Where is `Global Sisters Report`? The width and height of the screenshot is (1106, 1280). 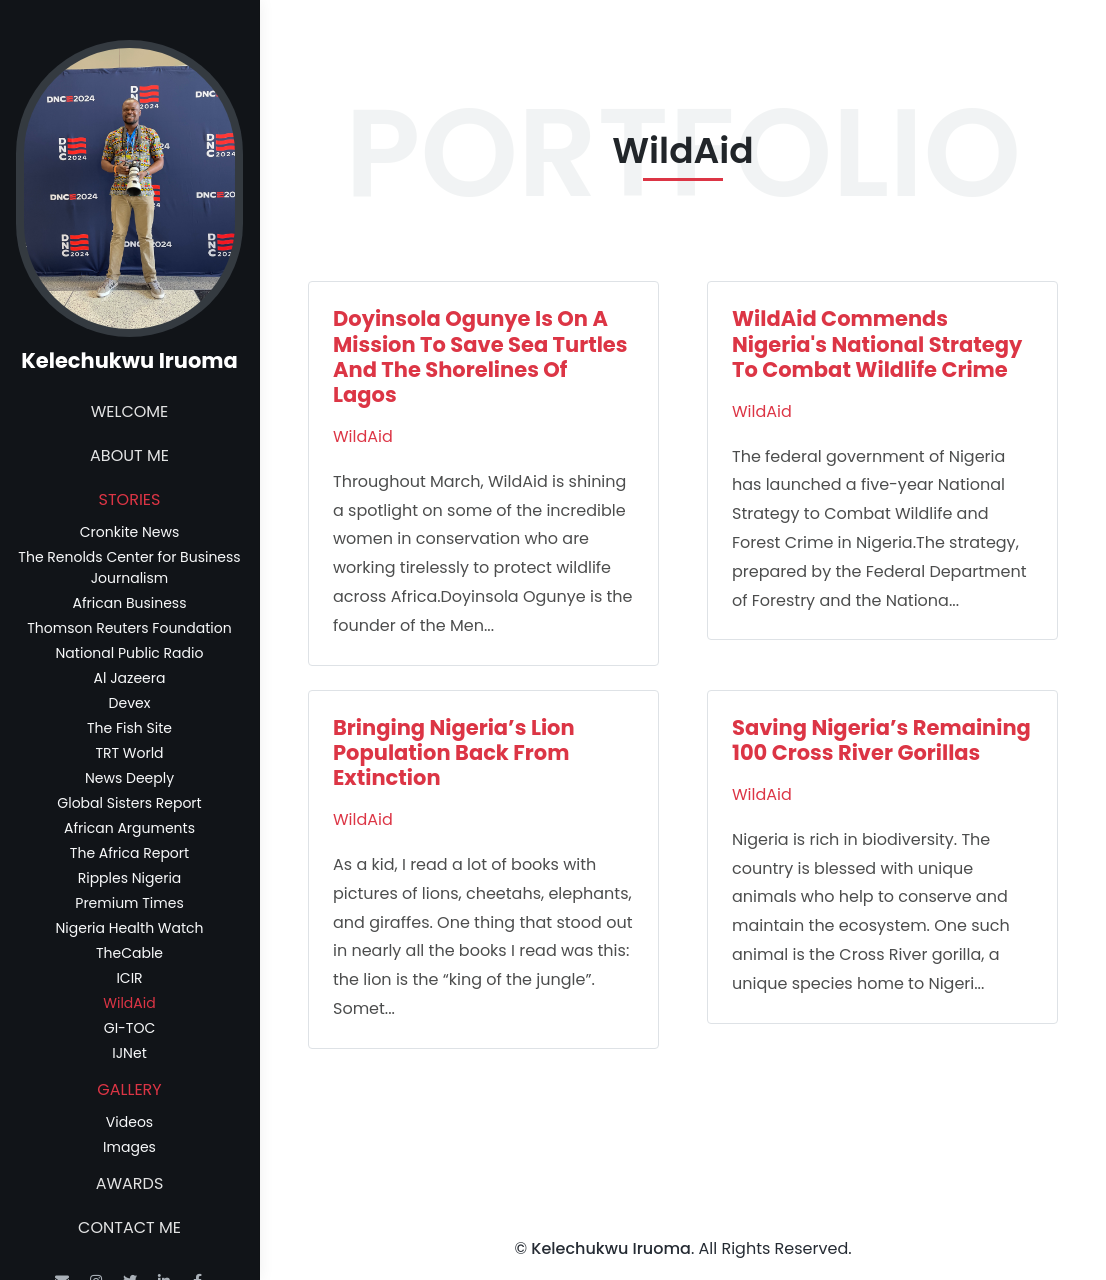
Global Sisters Report is located at coordinates (129, 803).